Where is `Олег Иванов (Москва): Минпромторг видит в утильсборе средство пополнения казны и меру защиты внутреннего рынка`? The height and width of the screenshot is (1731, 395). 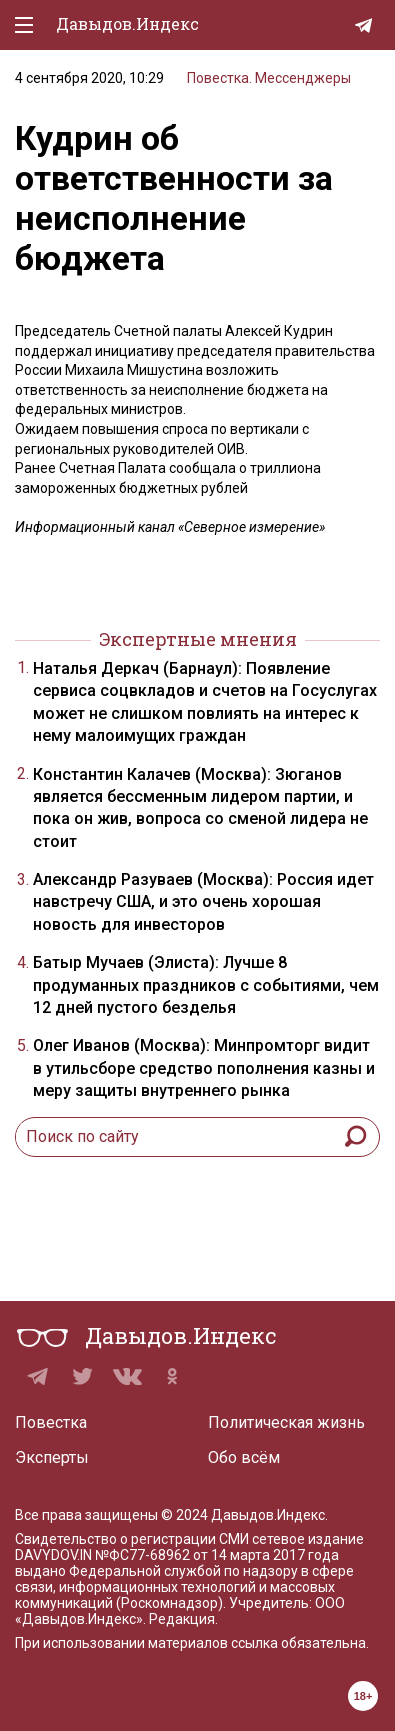
Олег Иванов (Москва): Минпромторг видит в утильсборе средство пополнения казны и меру защиты внутреннего рынка is located at coordinates (204, 1068).